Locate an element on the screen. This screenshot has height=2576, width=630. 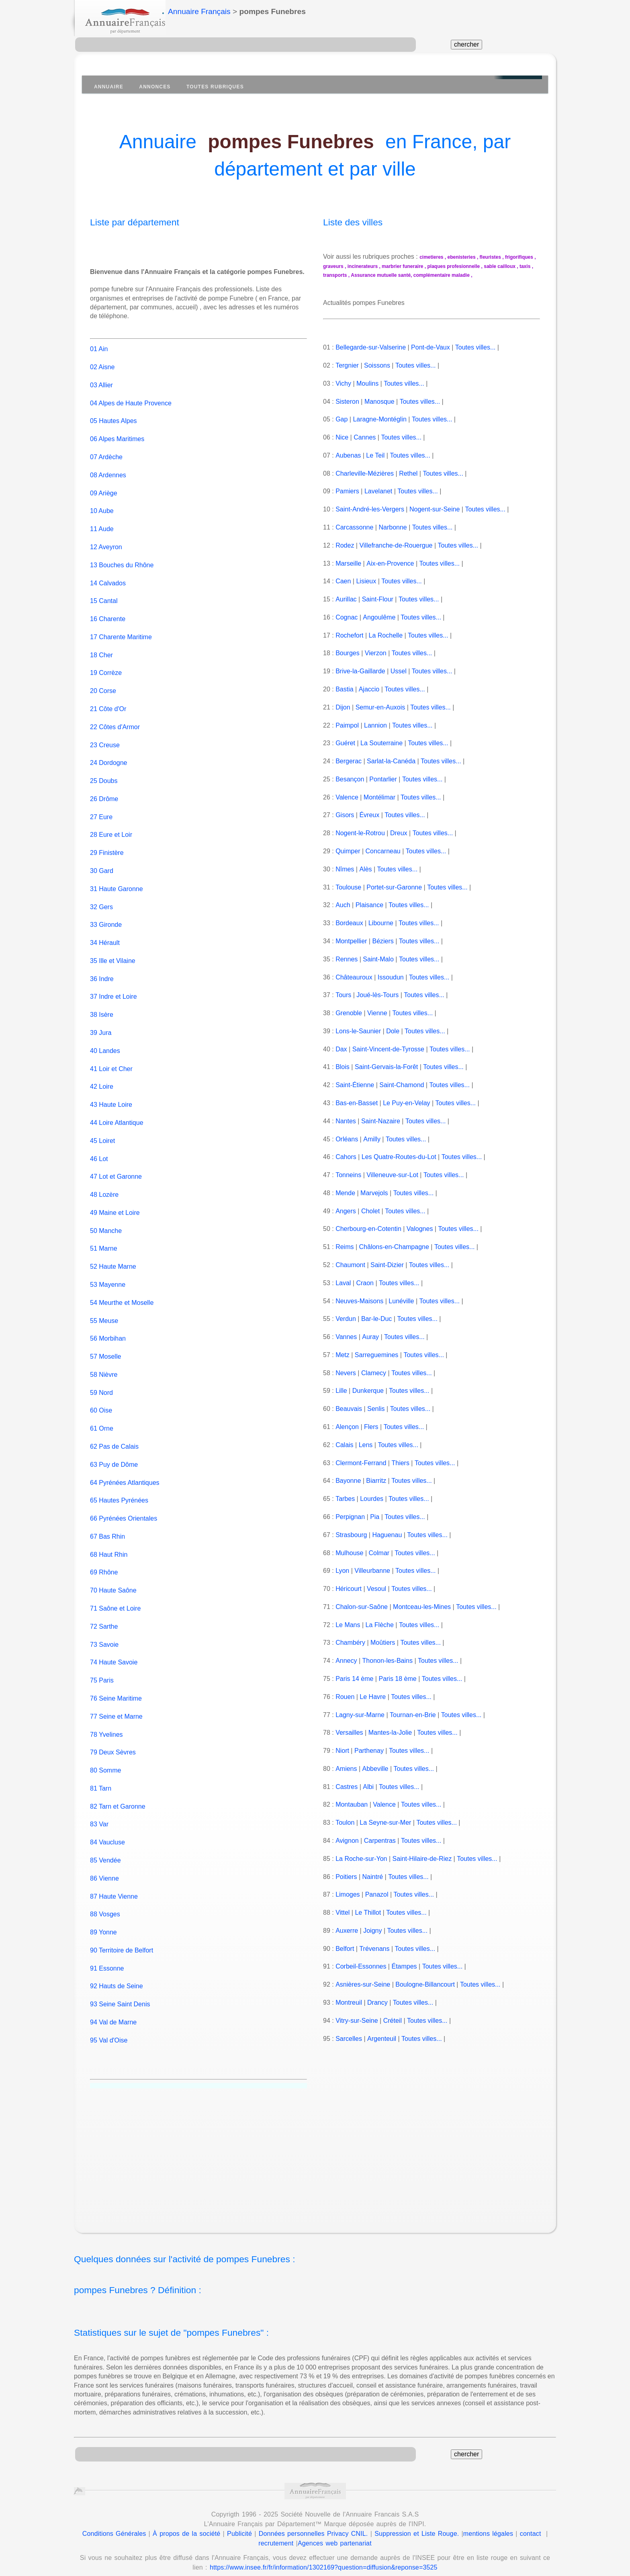
Nantes is located at coordinates (345, 1121).